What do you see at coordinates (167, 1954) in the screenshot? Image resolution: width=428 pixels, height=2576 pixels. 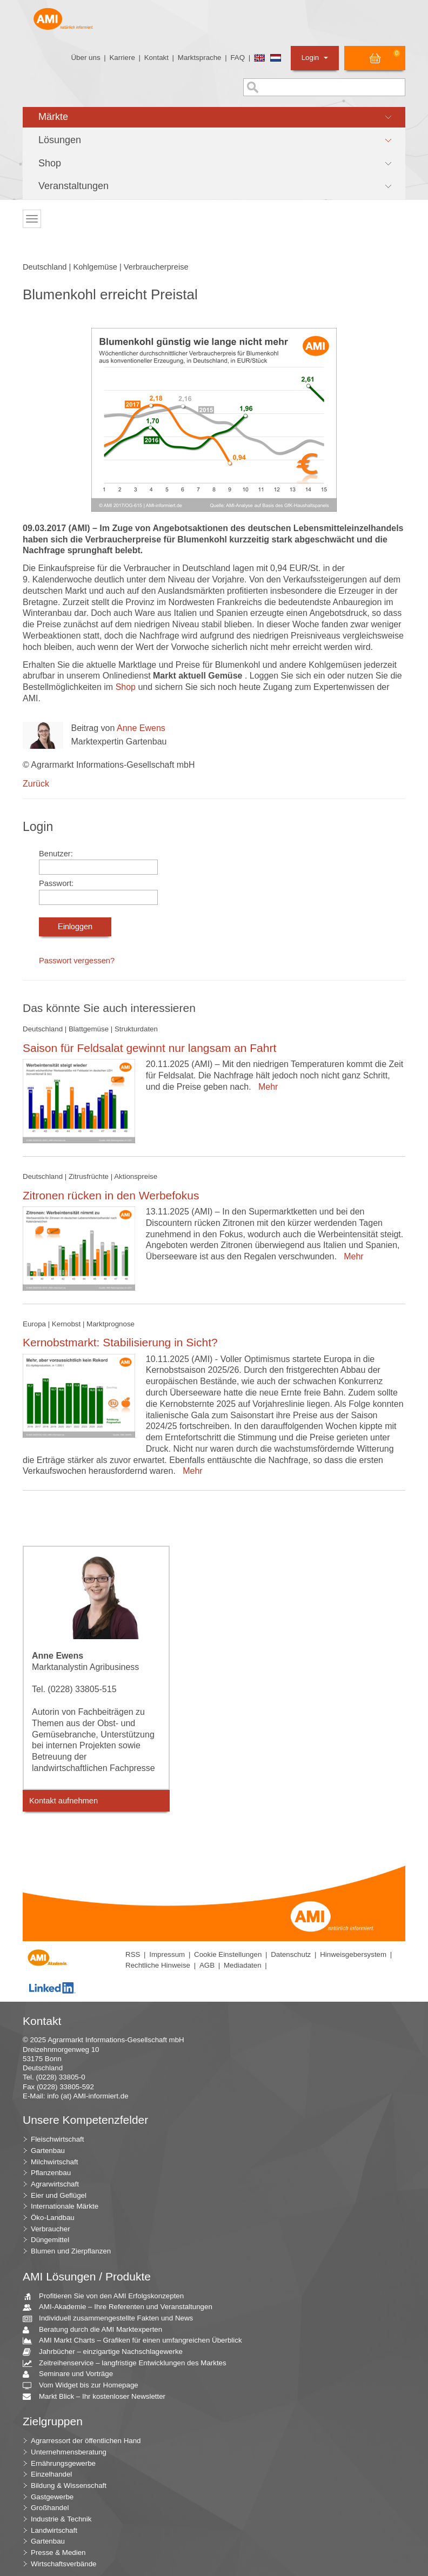 I see `Impressum` at bounding box center [167, 1954].